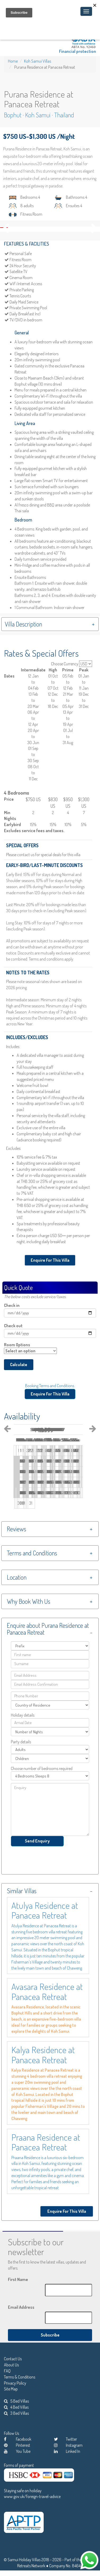 The image size is (100, 2576). I want to click on Email Address, so click(21, 2307).